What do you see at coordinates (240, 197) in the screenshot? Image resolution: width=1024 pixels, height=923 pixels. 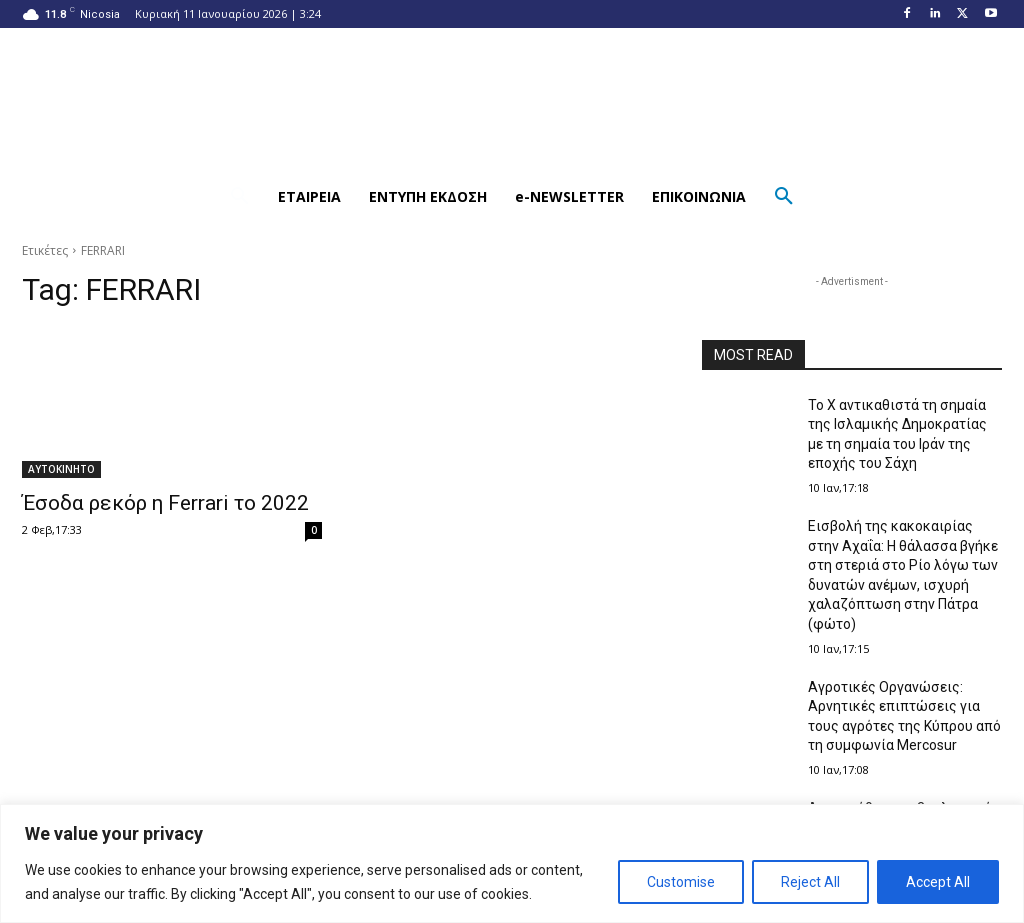 I see `[button]` at bounding box center [240, 197].